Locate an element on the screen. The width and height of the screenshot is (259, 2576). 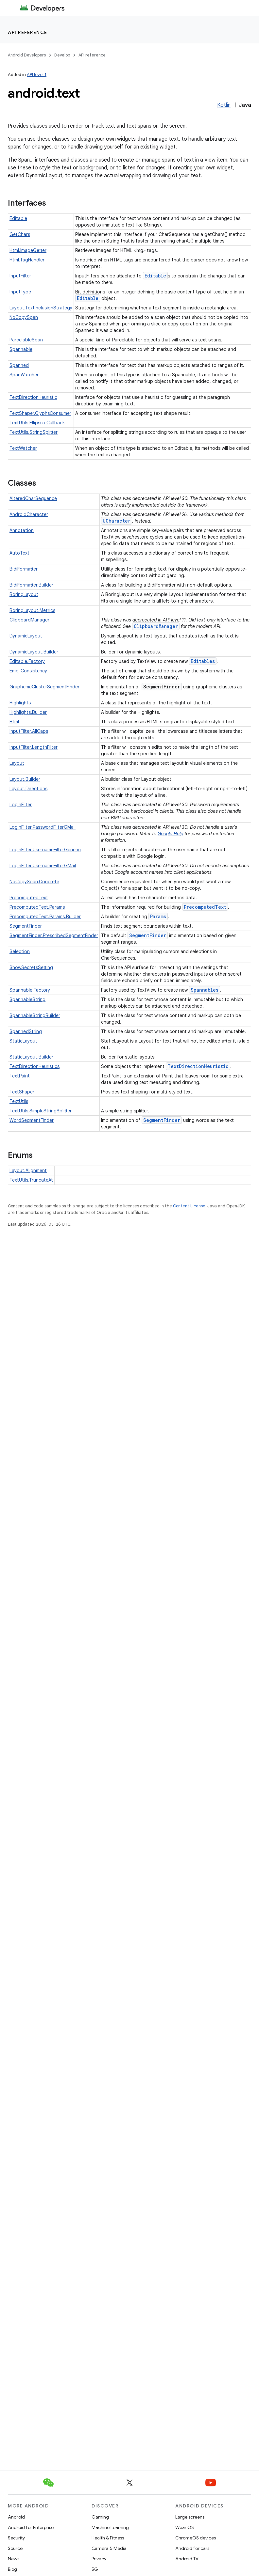
Spannable.Factory is located at coordinates (29, 990).